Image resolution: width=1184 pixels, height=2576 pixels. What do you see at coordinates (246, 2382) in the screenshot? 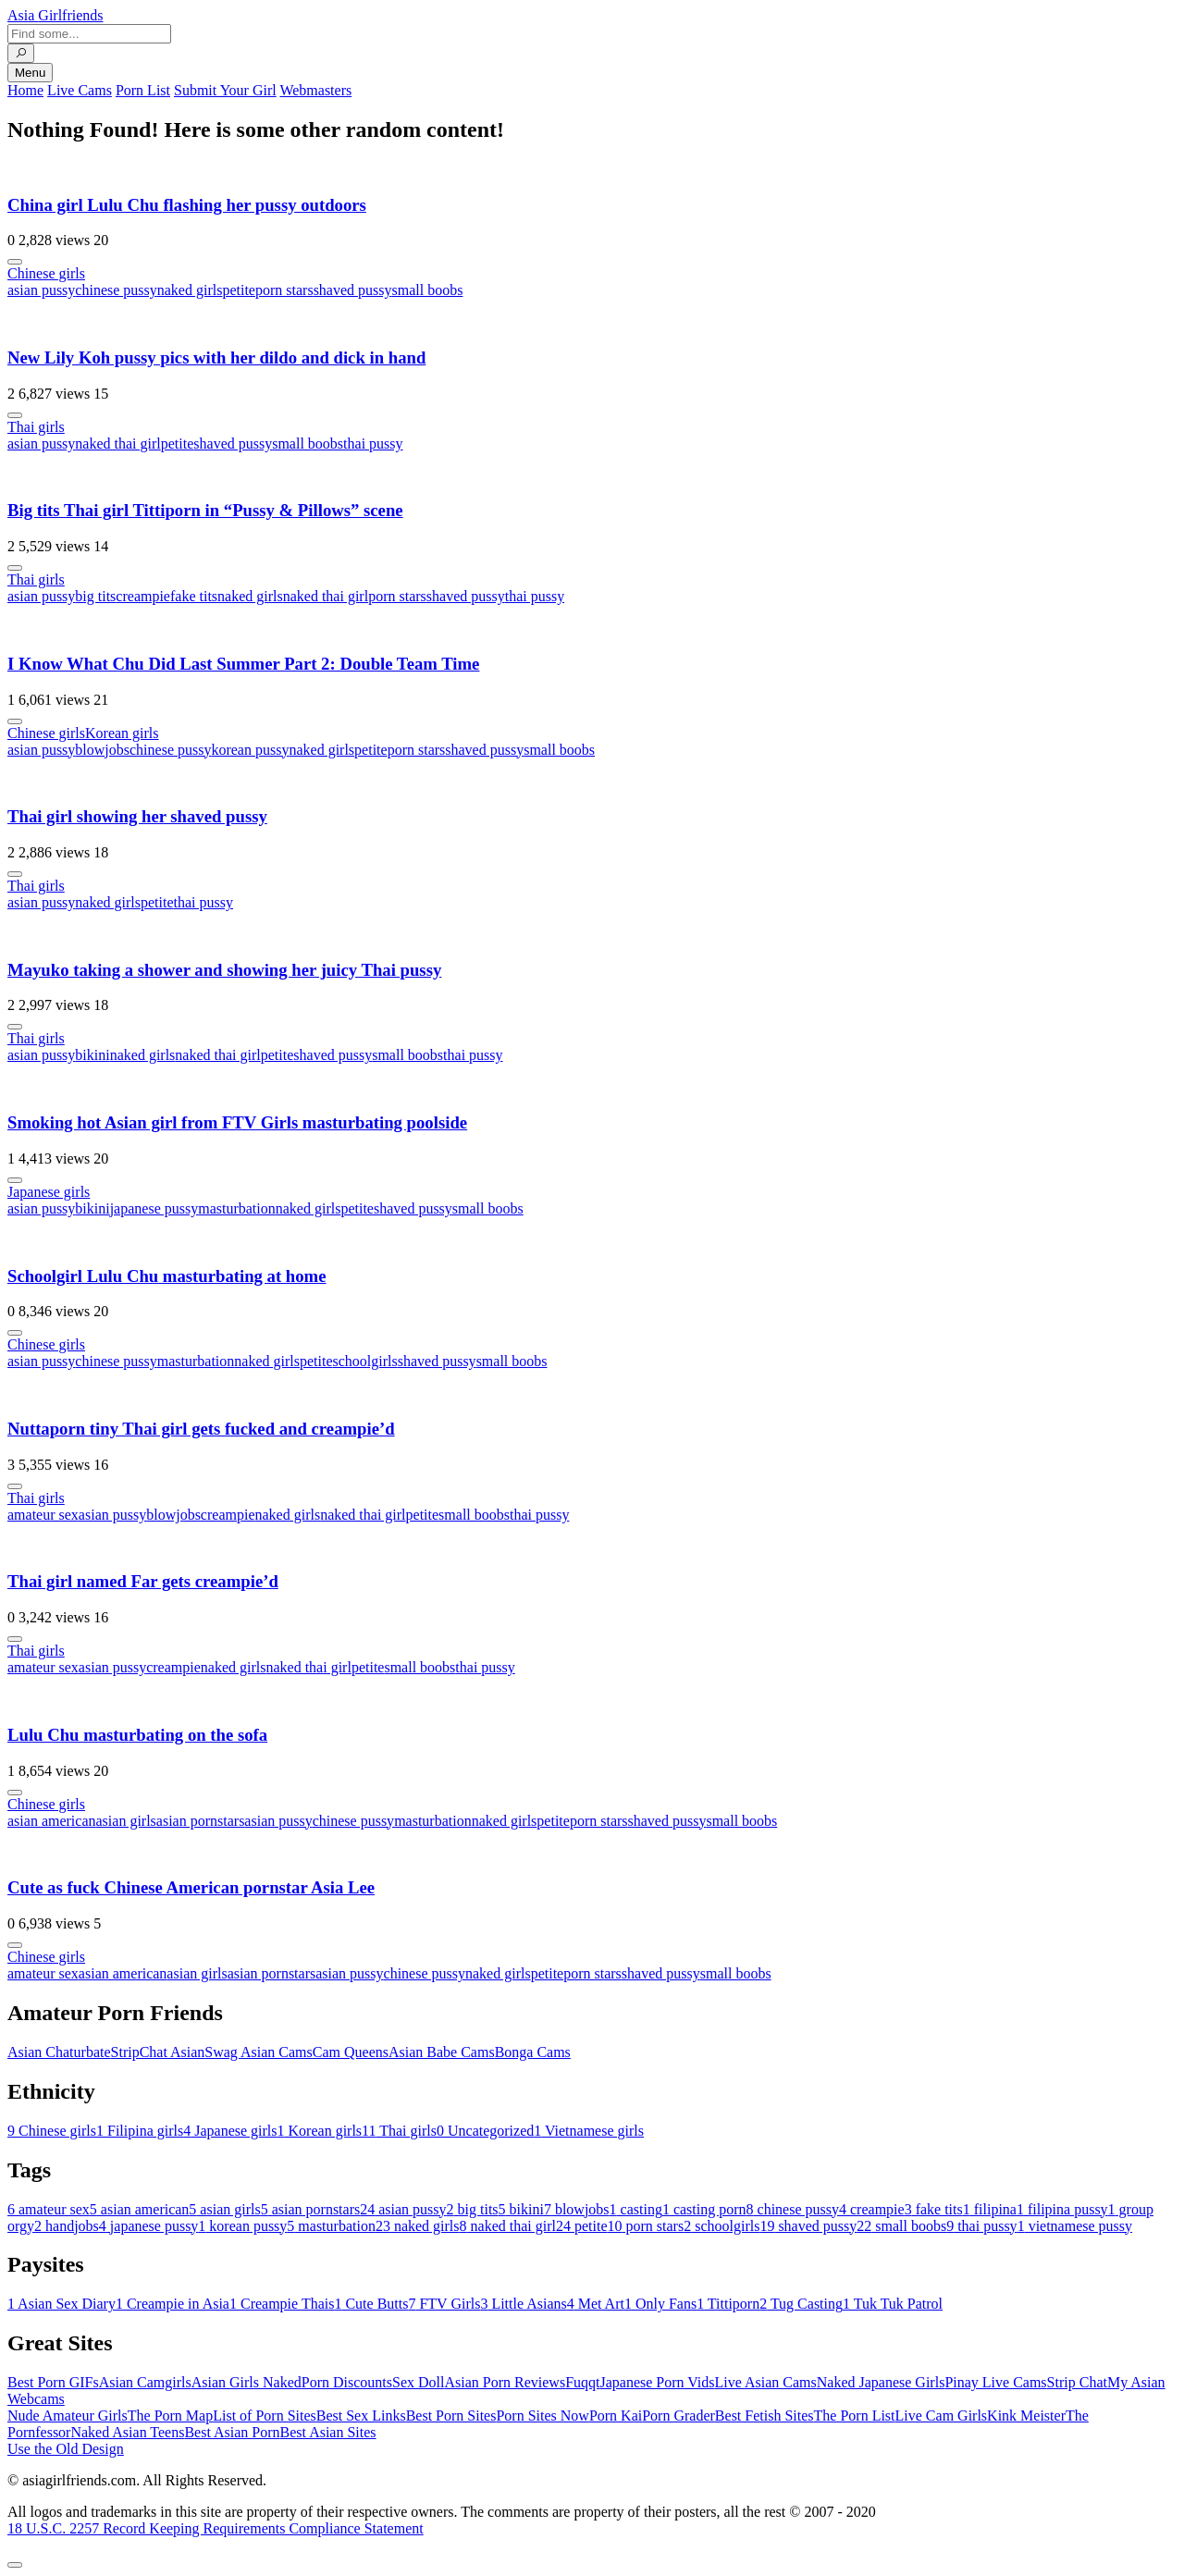
I see `Asian Girls Naked` at bounding box center [246, 2382].